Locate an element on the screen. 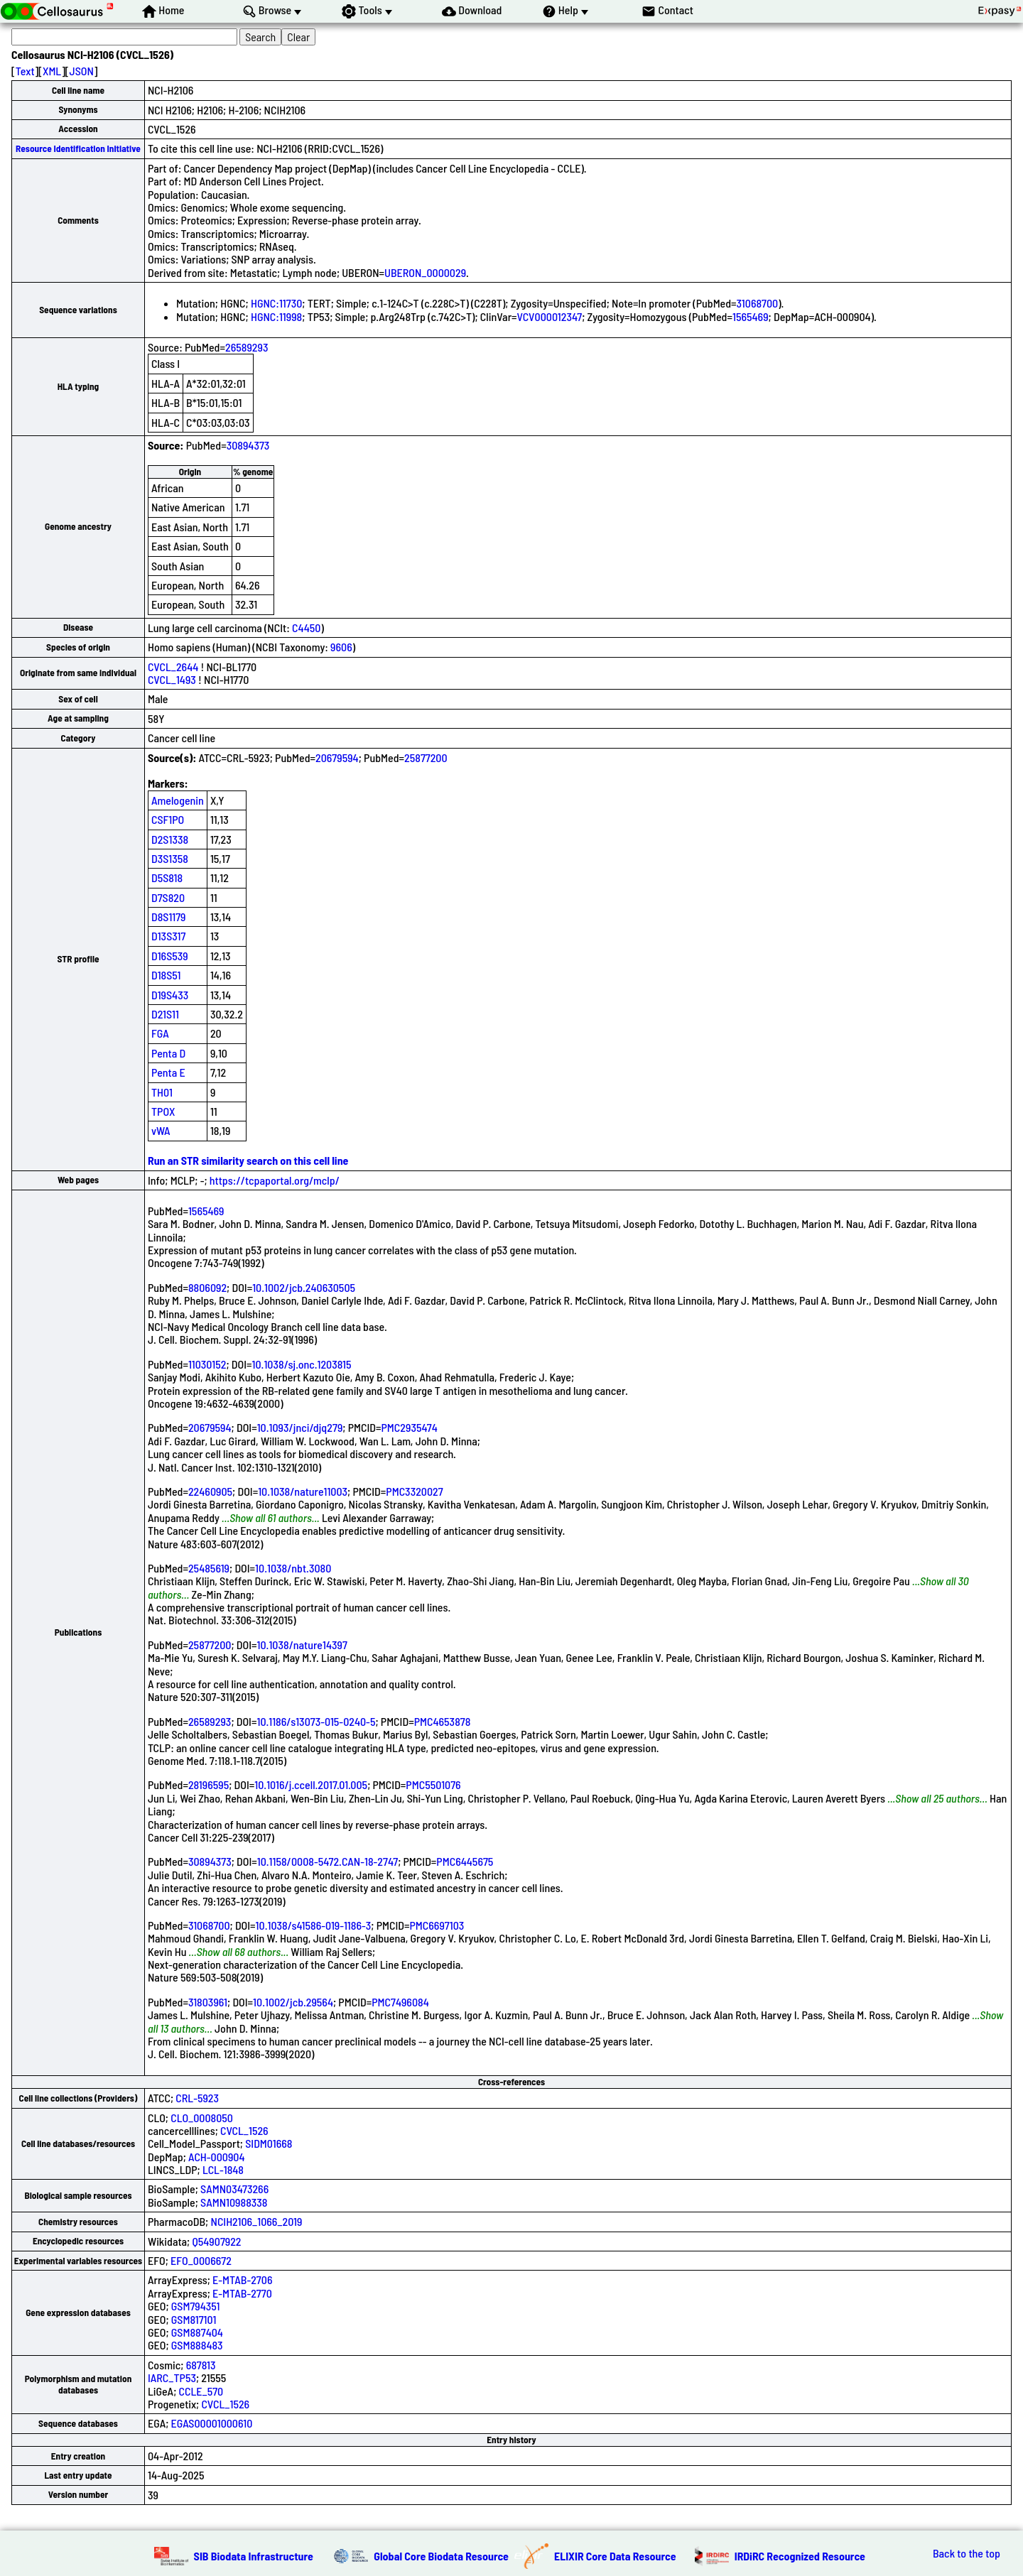  10.1002/jcb.29564 is located at coordinates (293, 2002).